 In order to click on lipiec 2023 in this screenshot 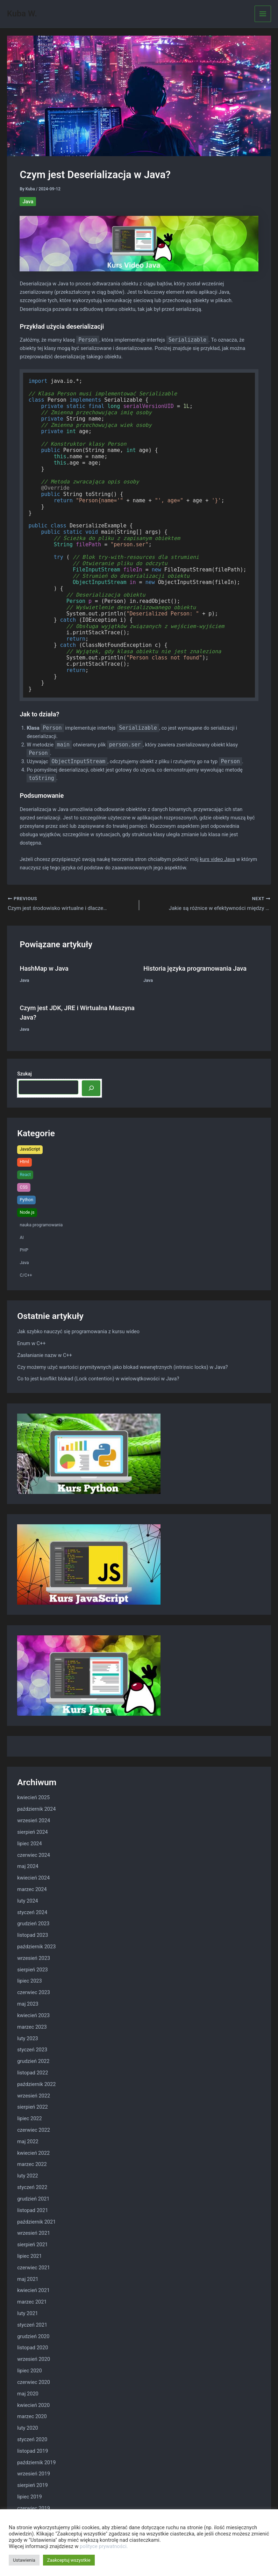, I will do `click(29, 1981)`.